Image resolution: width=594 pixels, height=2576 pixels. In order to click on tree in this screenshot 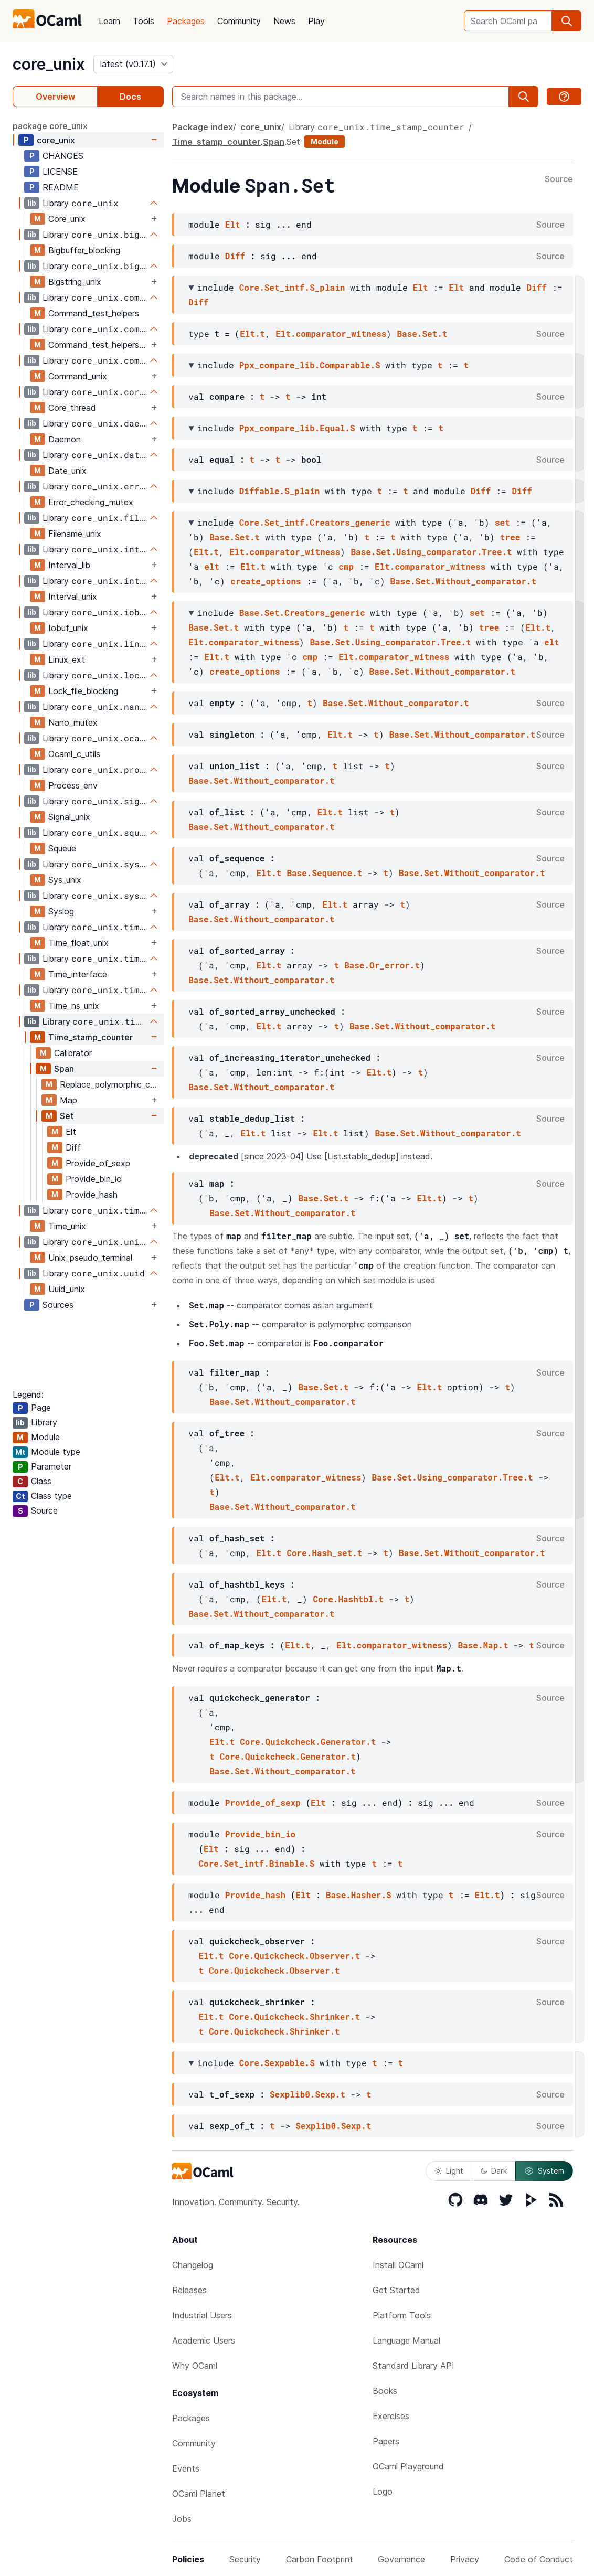, I will do `click(510, 536)`.